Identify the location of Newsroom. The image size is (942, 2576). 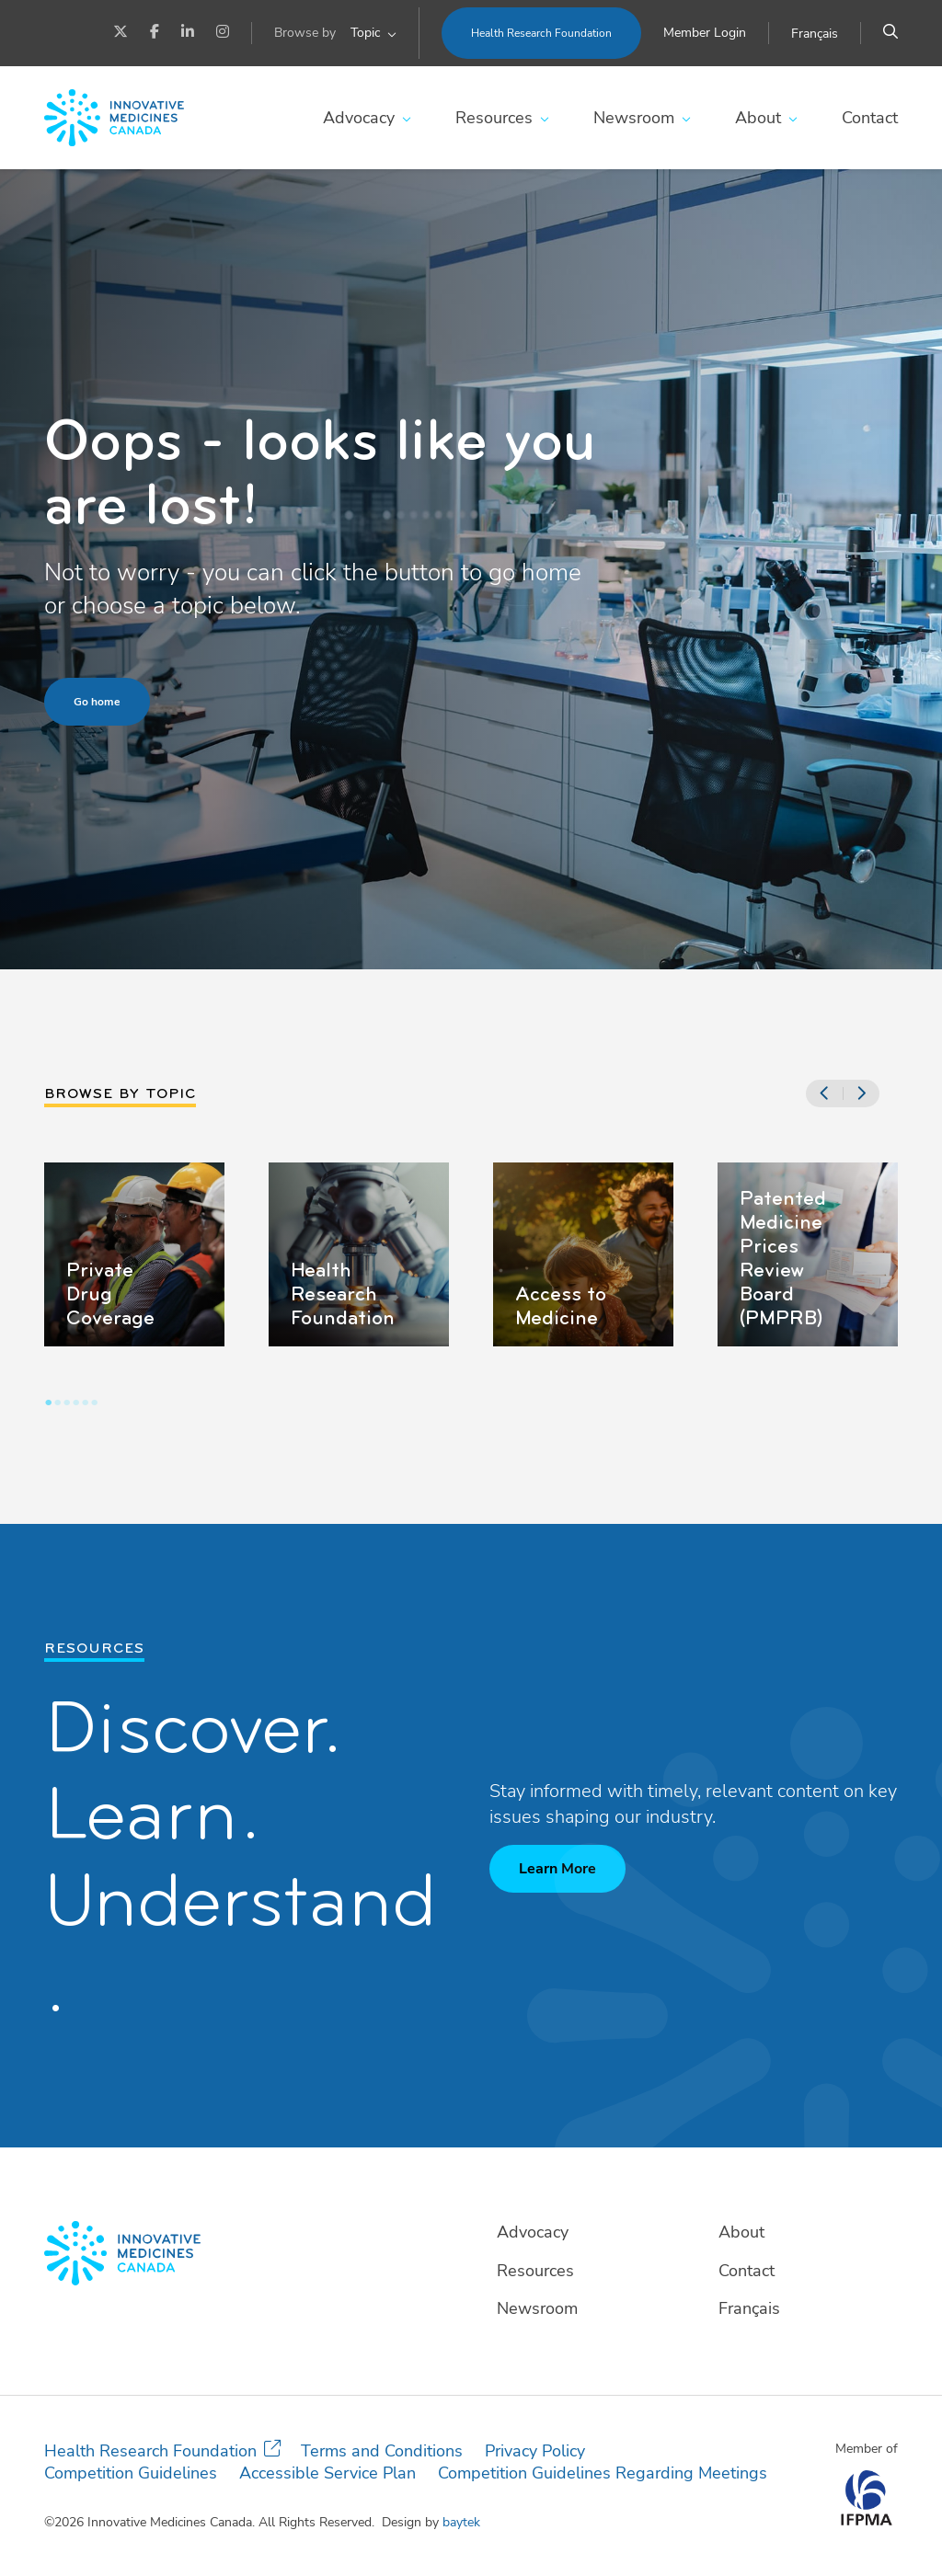
(633, 118).